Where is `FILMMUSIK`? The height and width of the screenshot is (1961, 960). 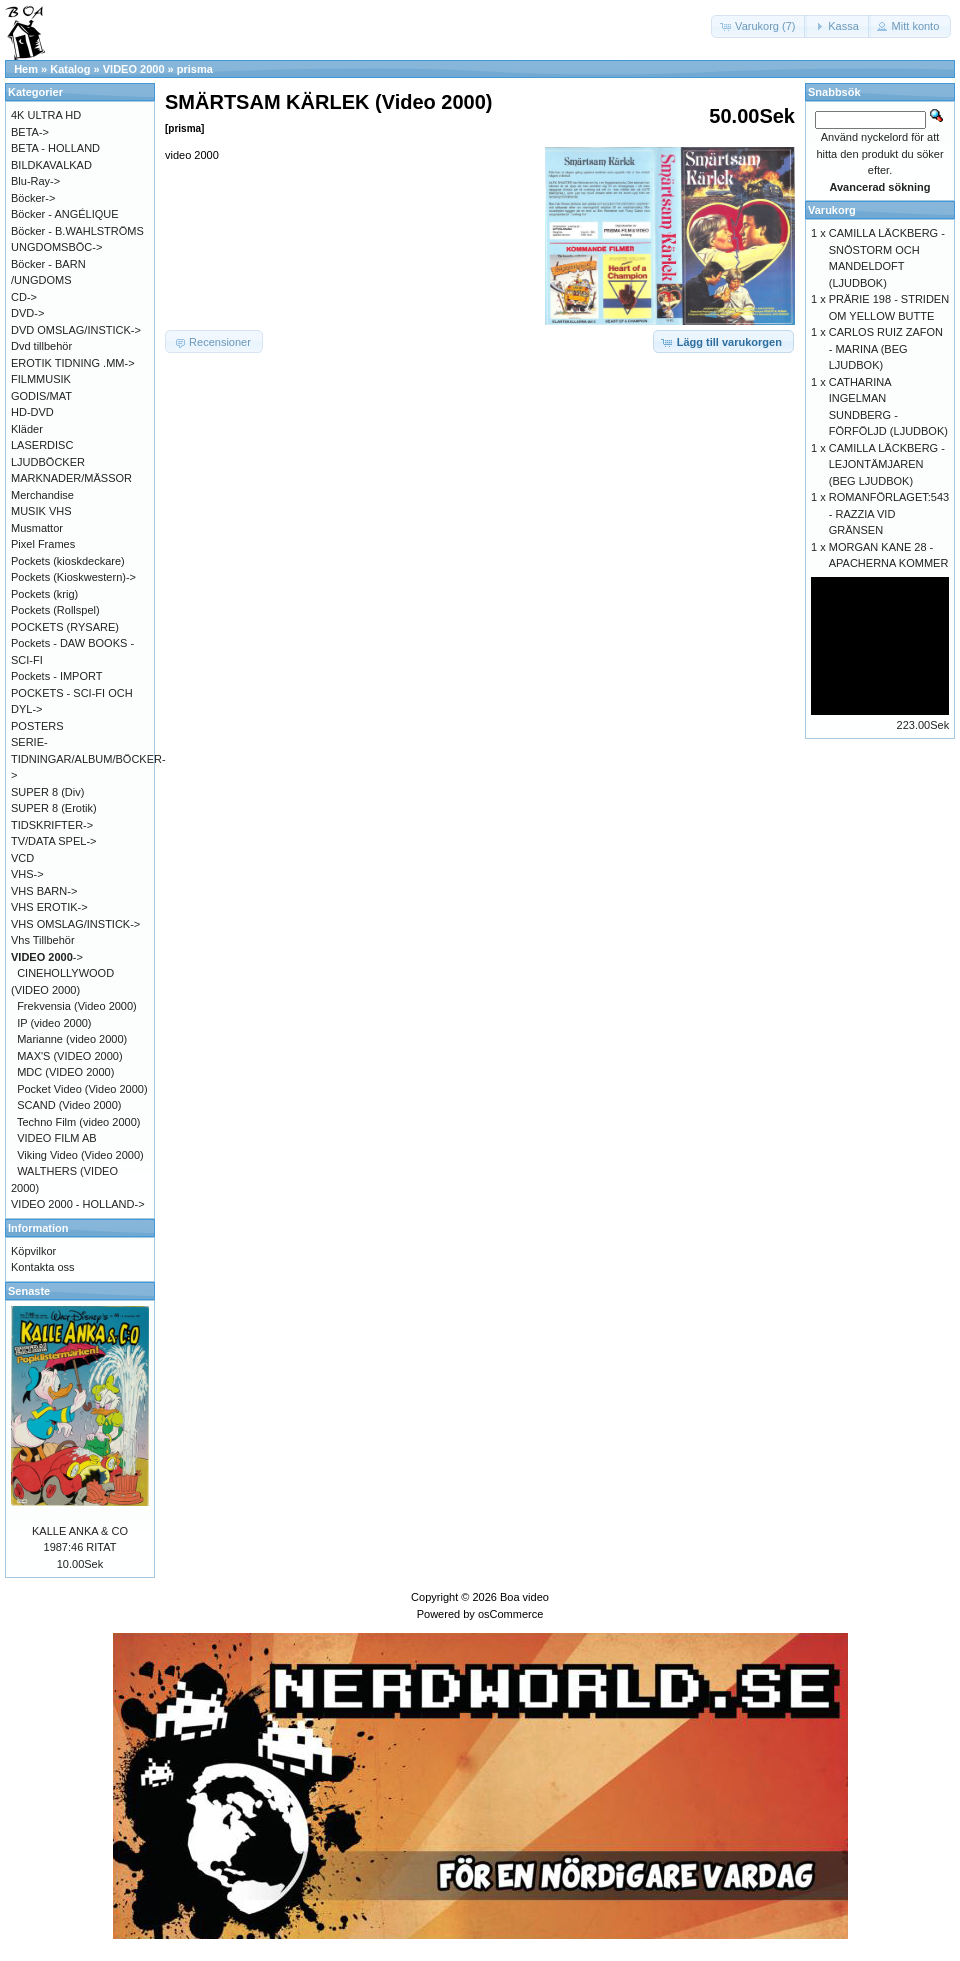 FILMMUSIK is located at coordinates (41, 379).